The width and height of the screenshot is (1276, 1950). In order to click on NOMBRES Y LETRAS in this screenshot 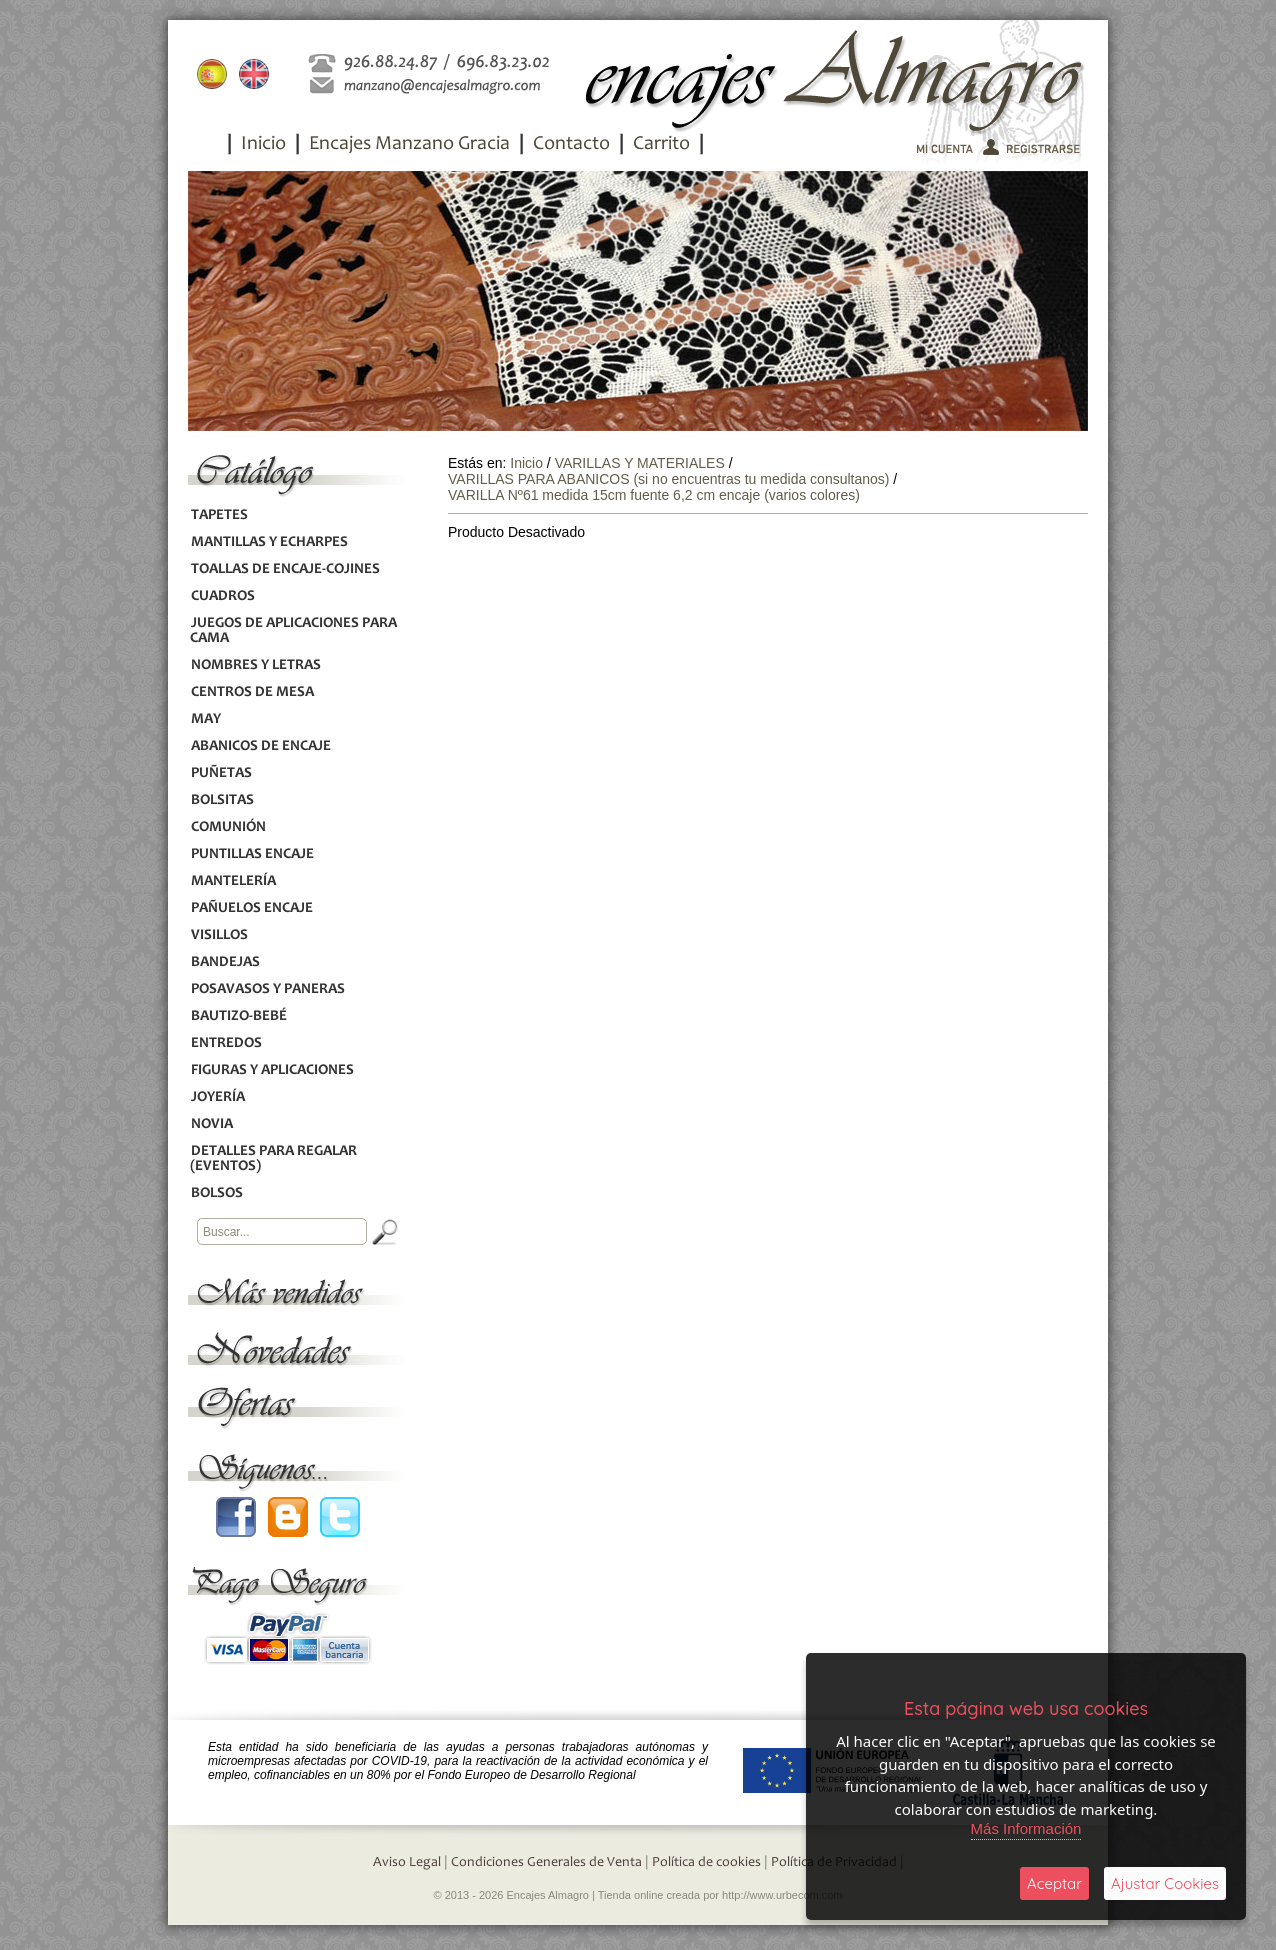, I will do `click(255, 665)`.